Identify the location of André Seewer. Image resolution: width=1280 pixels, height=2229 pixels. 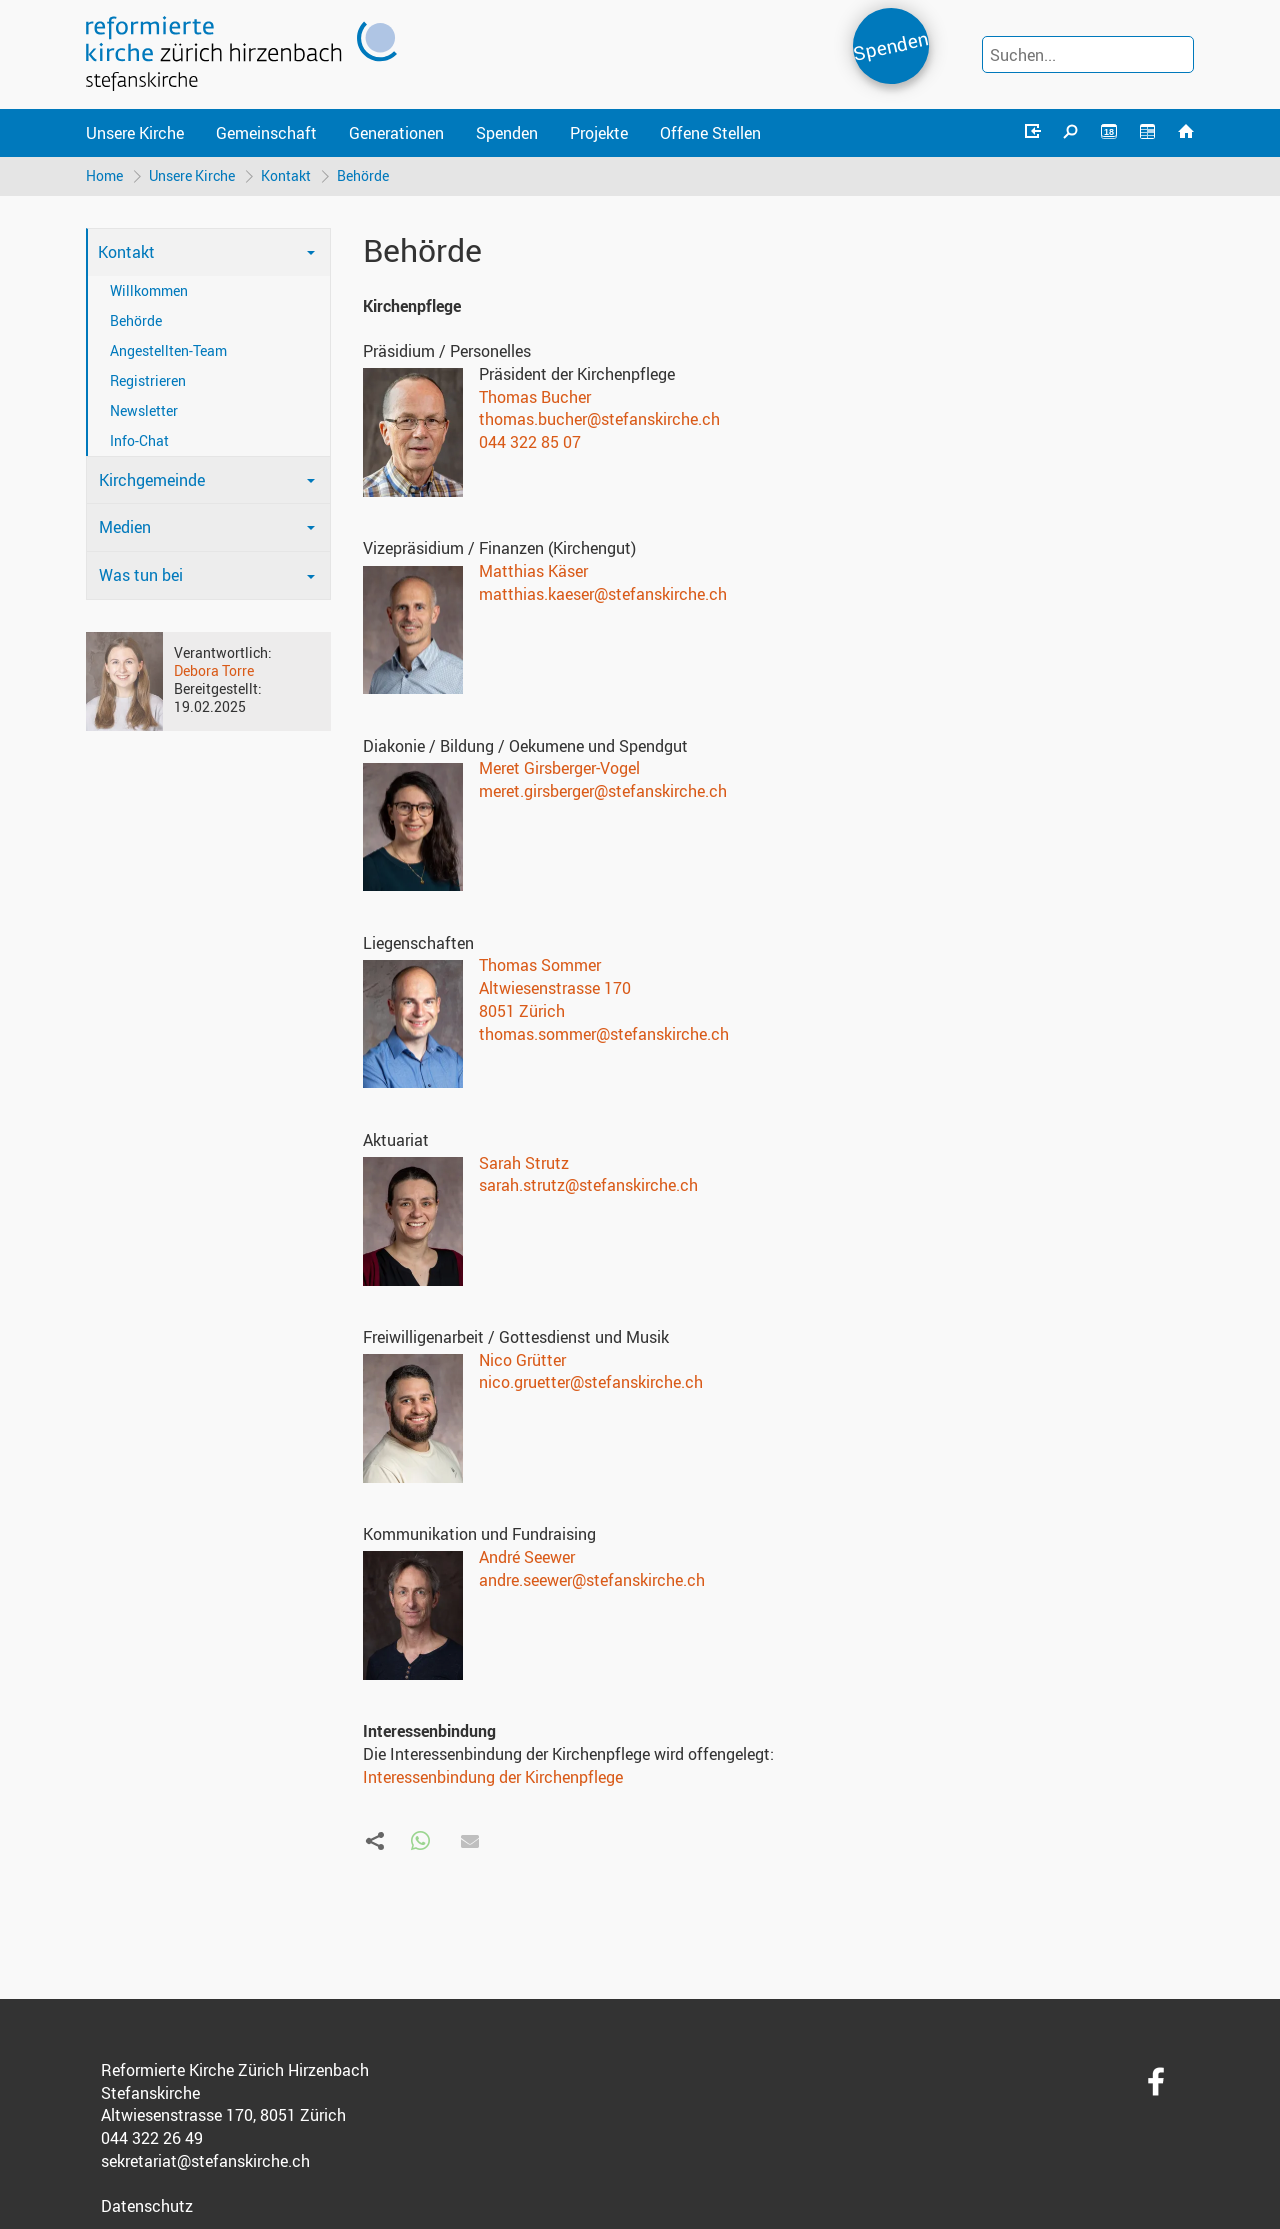
(527, 1557).